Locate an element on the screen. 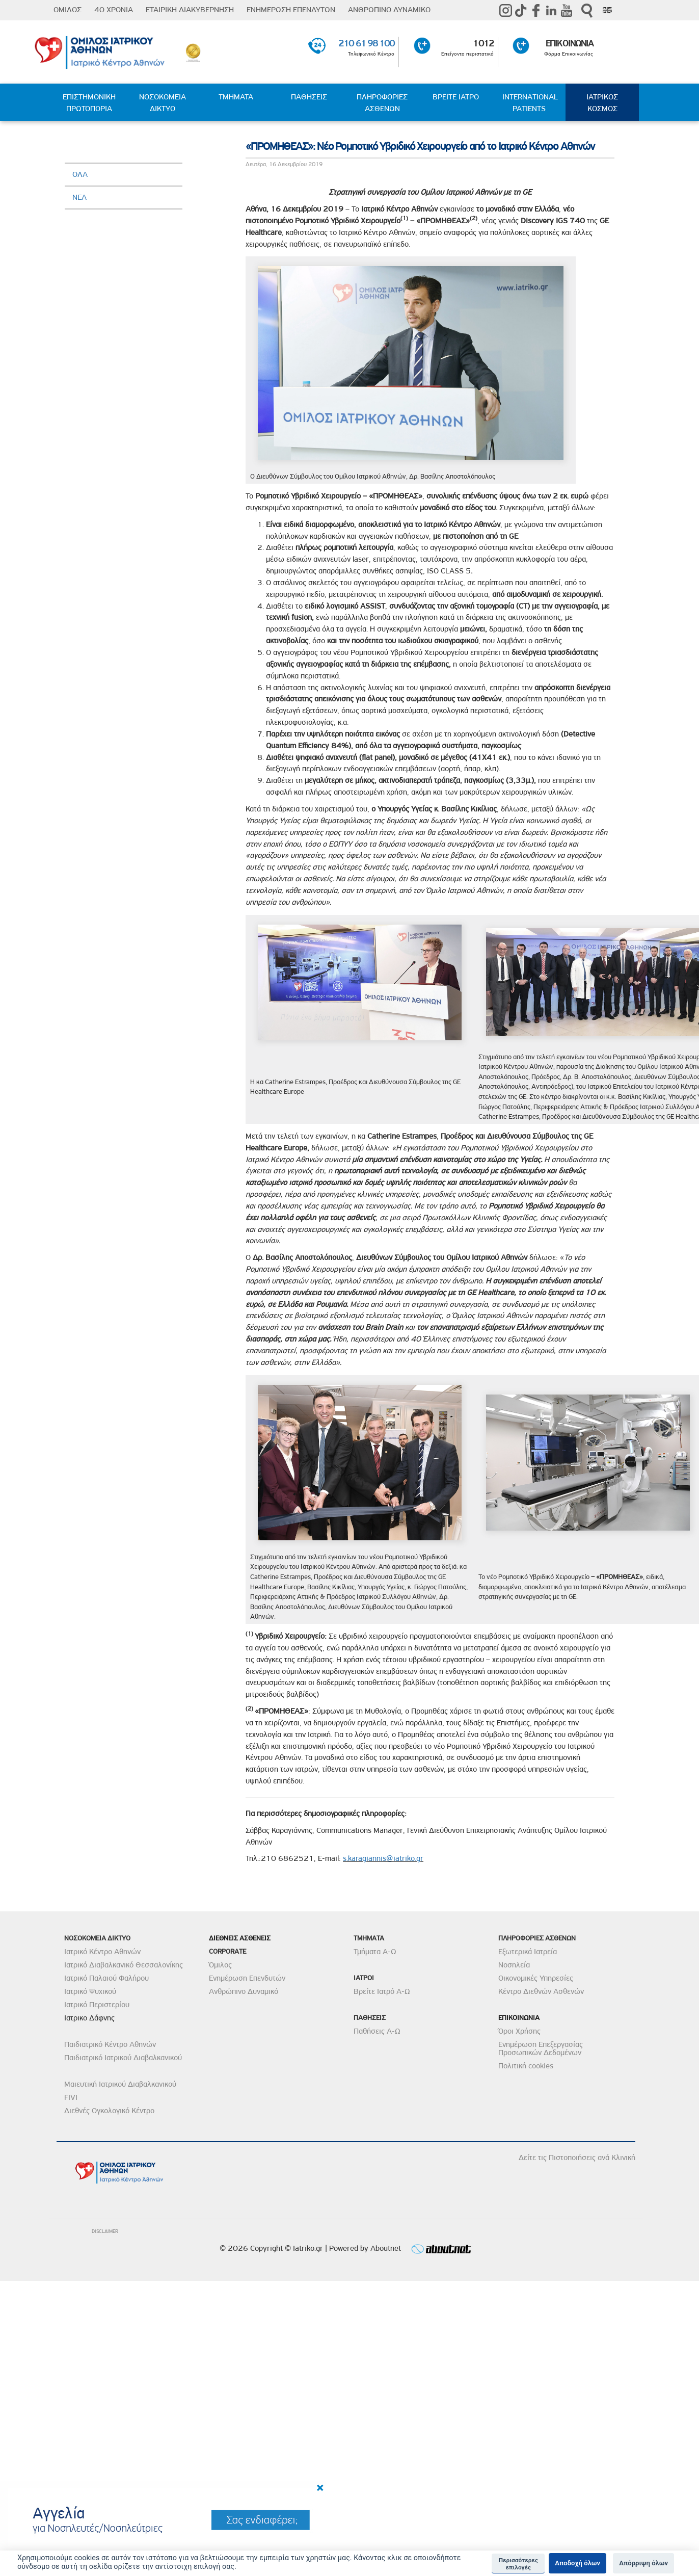  Περισσότερες επιλογές is located at coordinates (518, 2564).